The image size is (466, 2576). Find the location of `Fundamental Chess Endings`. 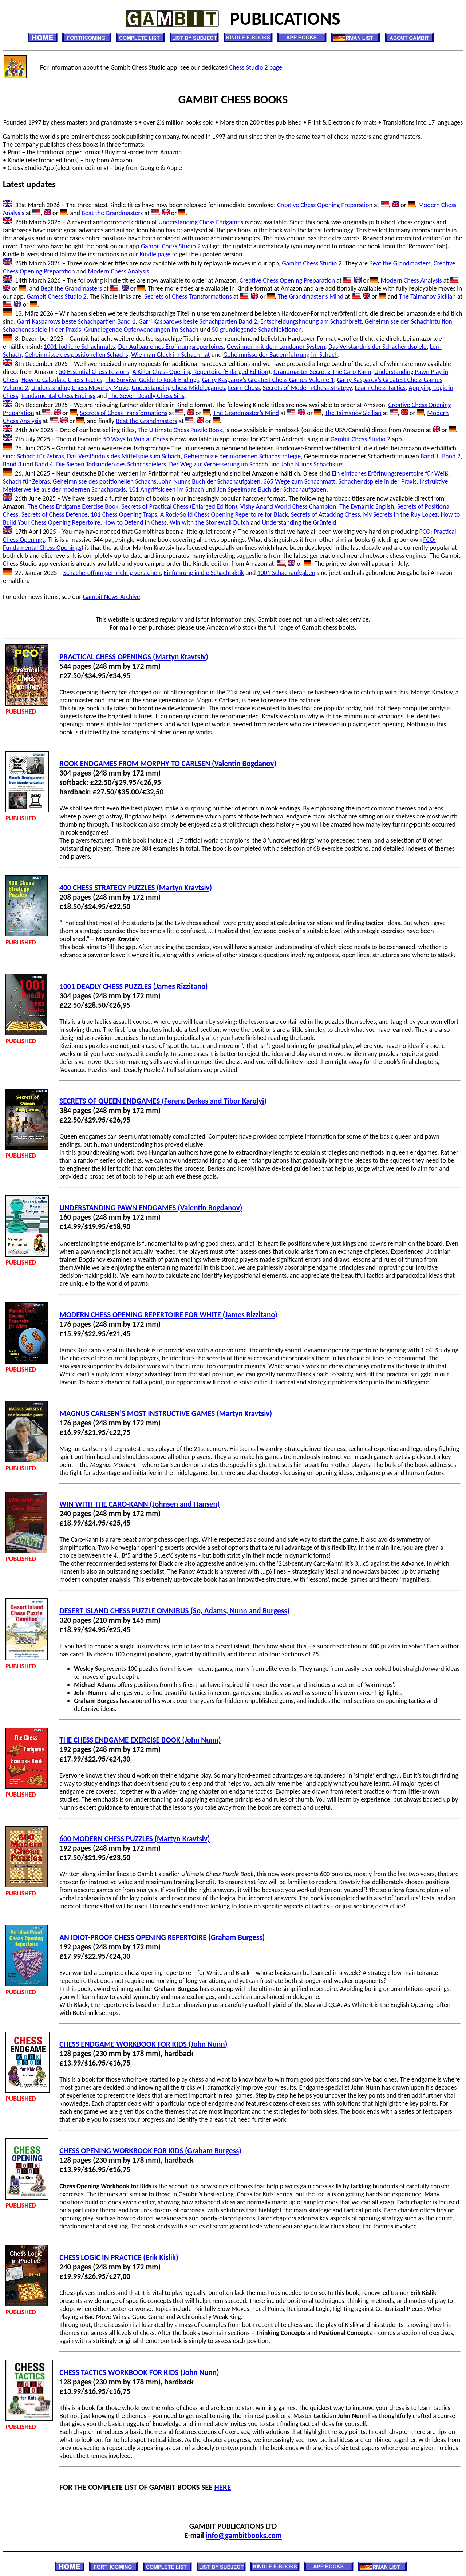

Fundamental Chess Endings is located at coordinates (58, 396).